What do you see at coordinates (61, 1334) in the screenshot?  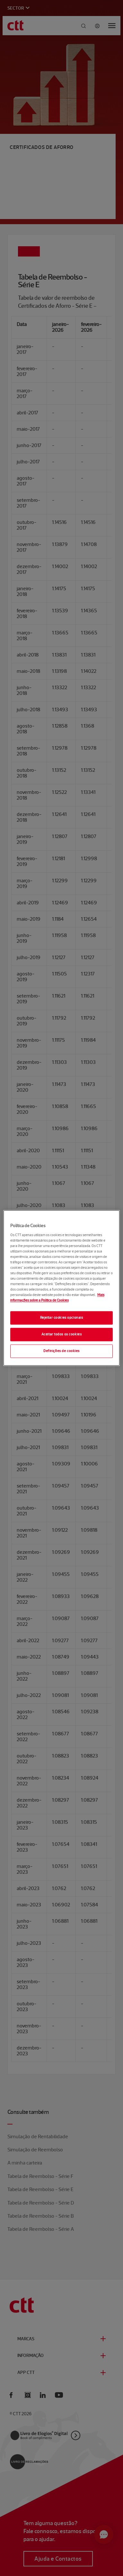 I see `Aceitar todos os cookies` at bounding box center [61, 1334].